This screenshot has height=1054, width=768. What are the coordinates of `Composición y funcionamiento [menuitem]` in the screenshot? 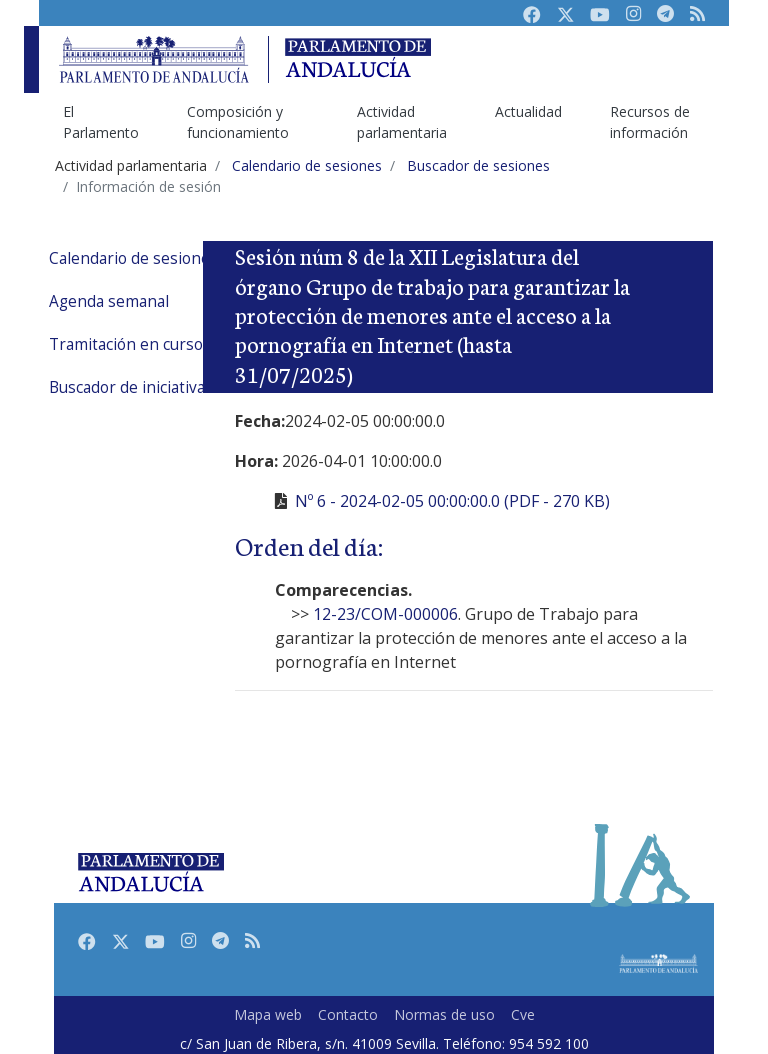 It's located at (238, 122).